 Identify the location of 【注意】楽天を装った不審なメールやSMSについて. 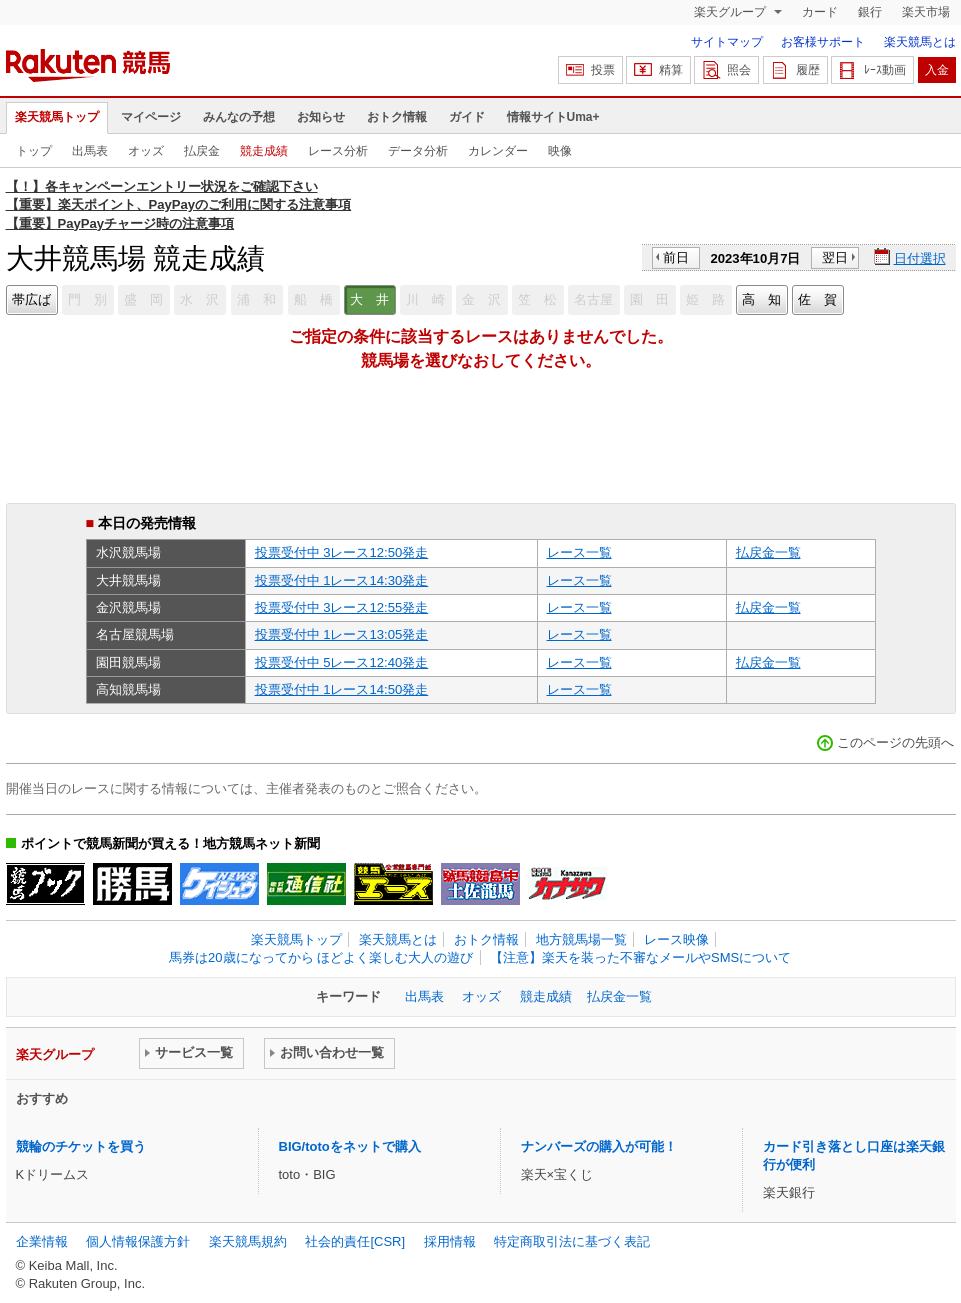
(640, 957).